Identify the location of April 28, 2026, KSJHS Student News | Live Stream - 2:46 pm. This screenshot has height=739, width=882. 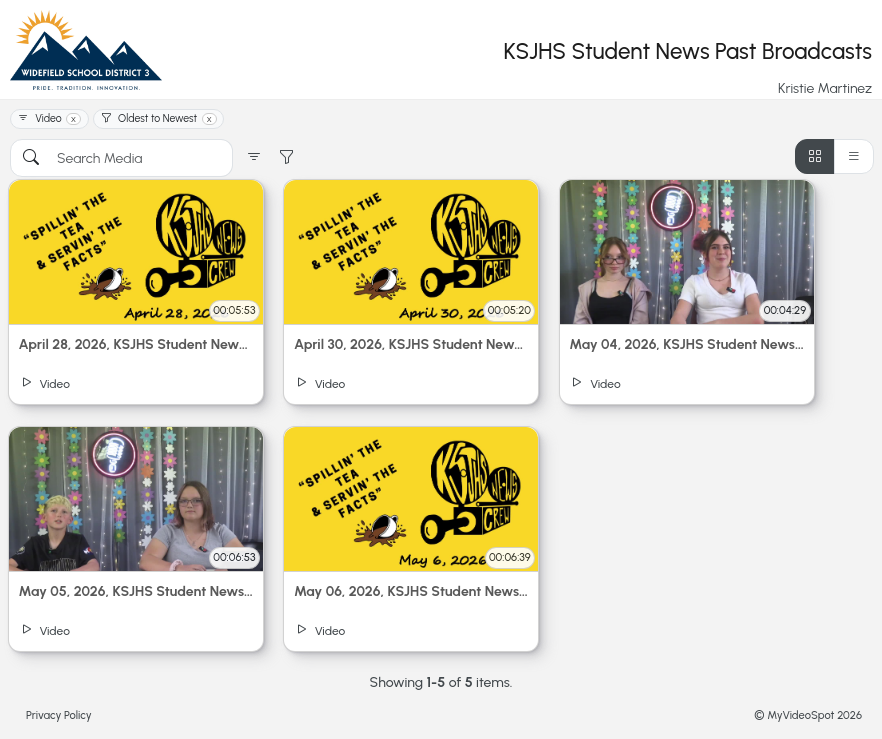
(136, 344).